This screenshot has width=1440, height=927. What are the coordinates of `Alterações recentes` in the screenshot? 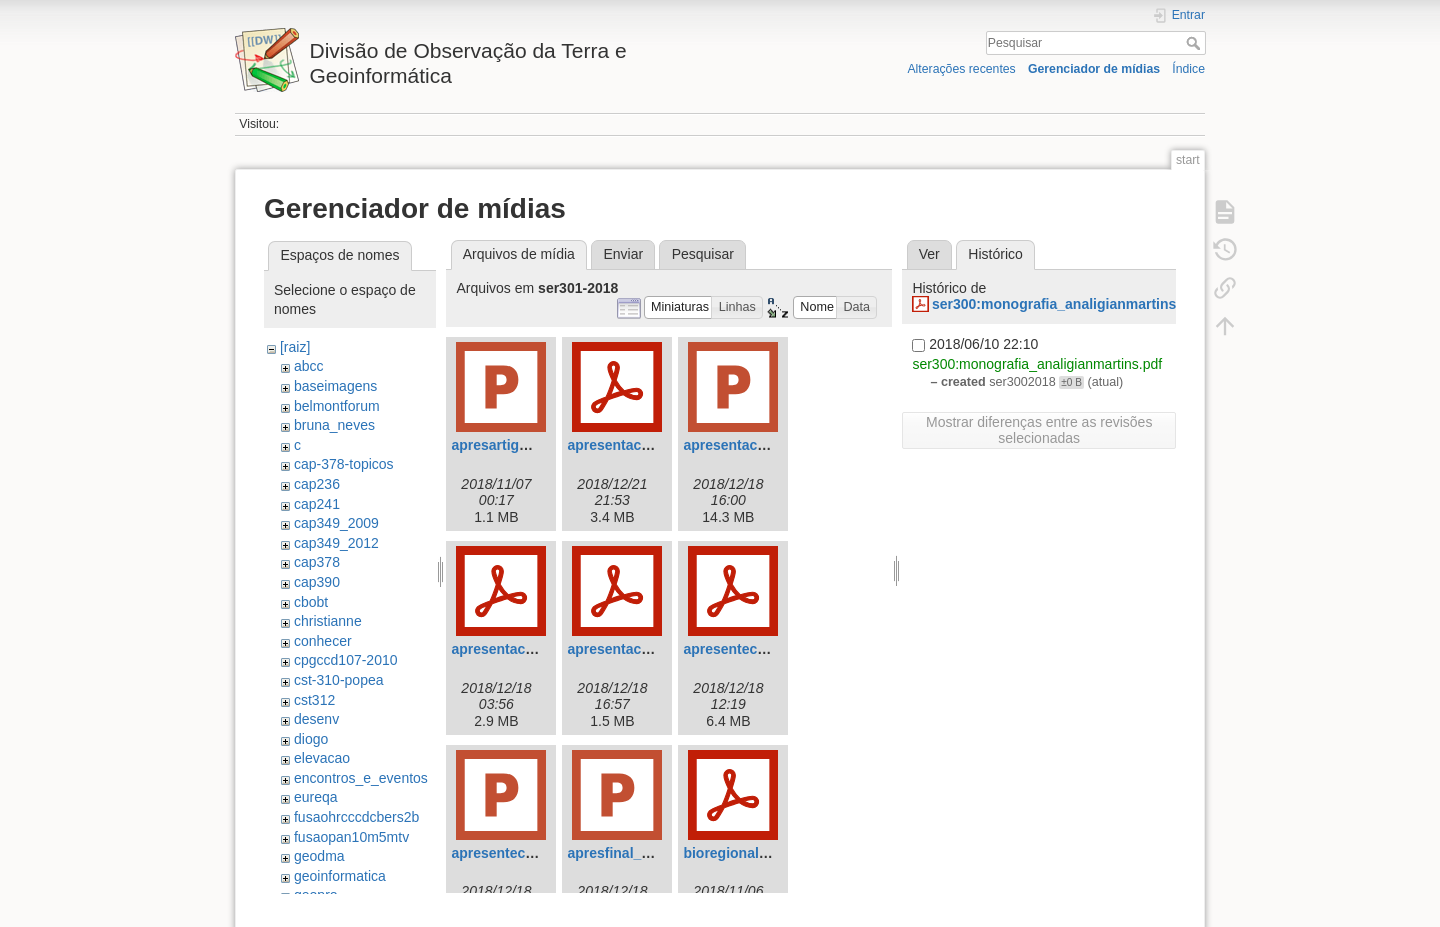 It's located at (961, 69).